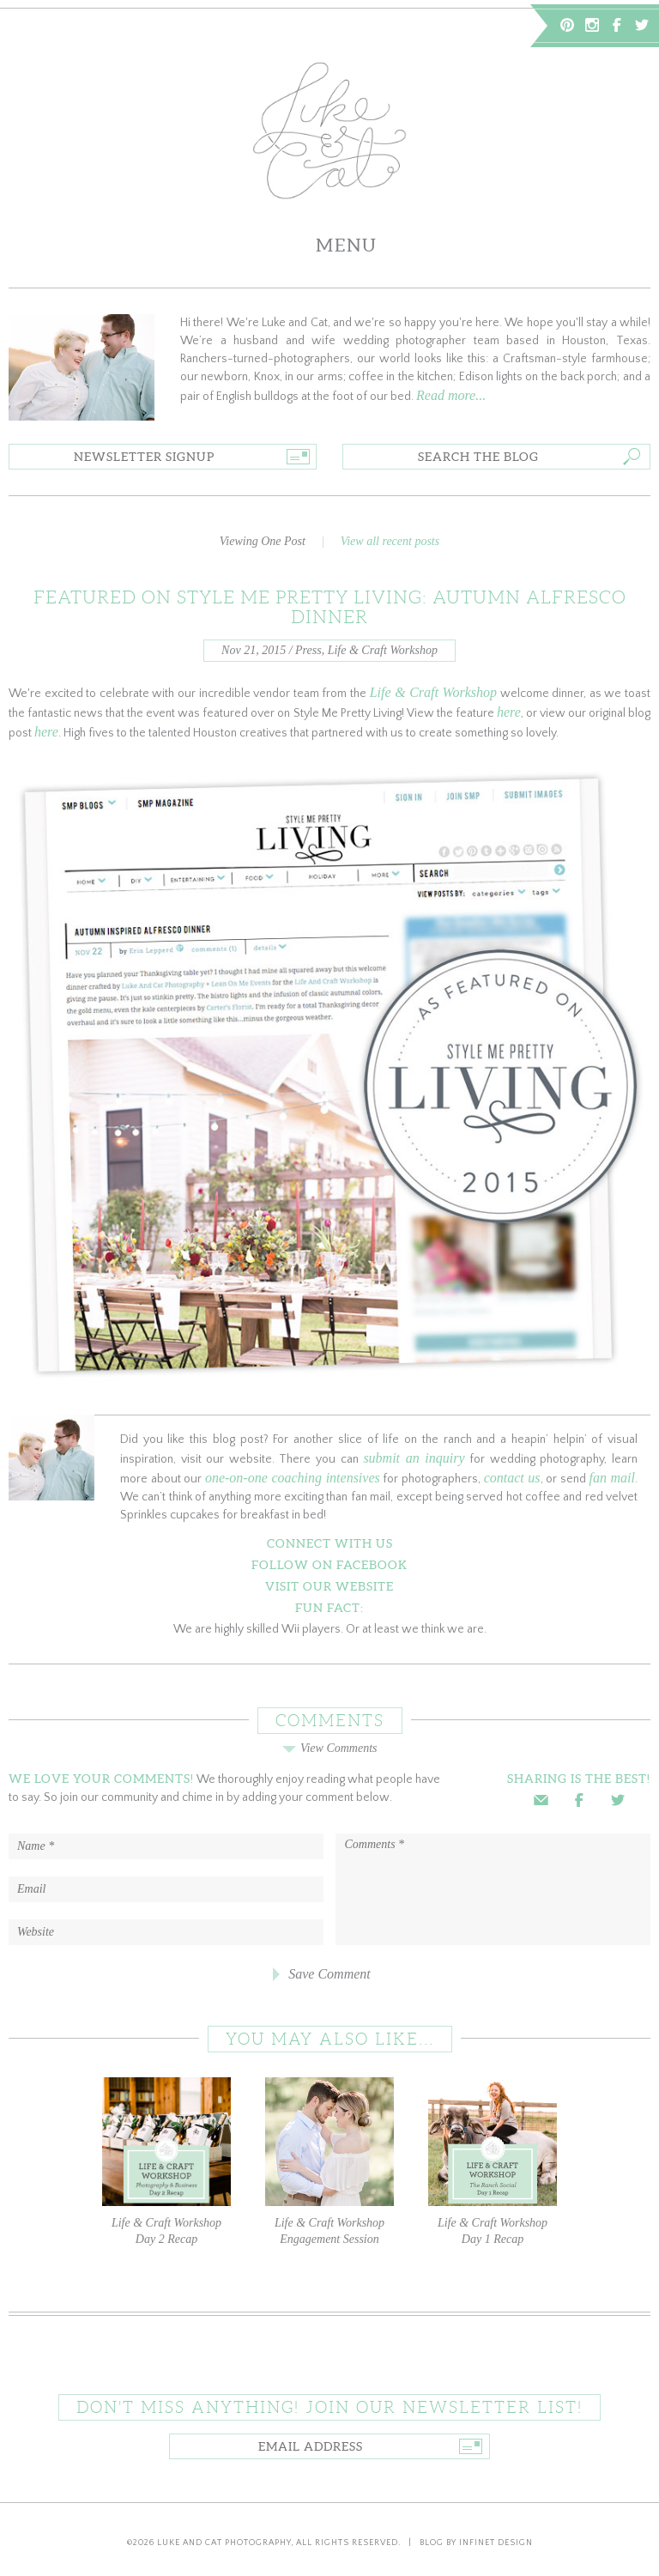 The image size is (659, 2576). Describe the element at coordinates (329, 1748) in the screenshot. I see `View Comments` at that location.